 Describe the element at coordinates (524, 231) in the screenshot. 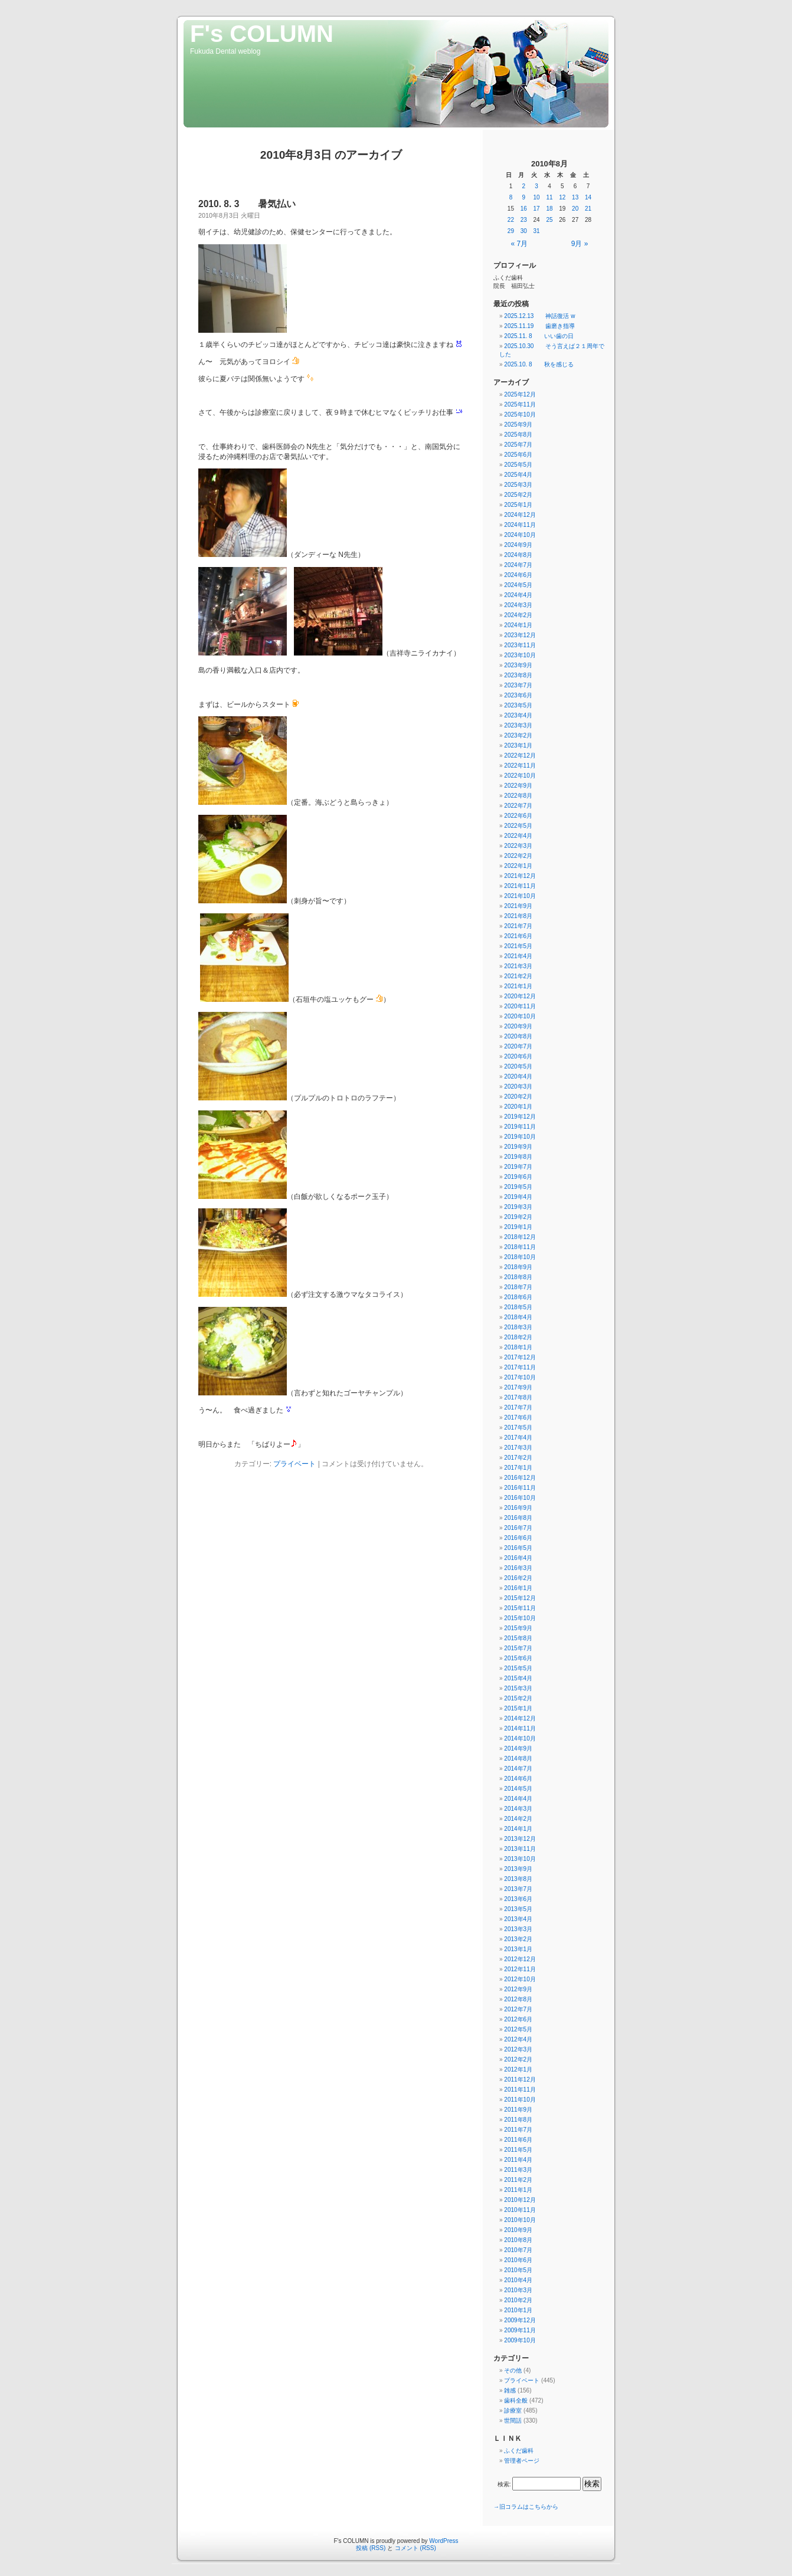

I see `30` at that location.